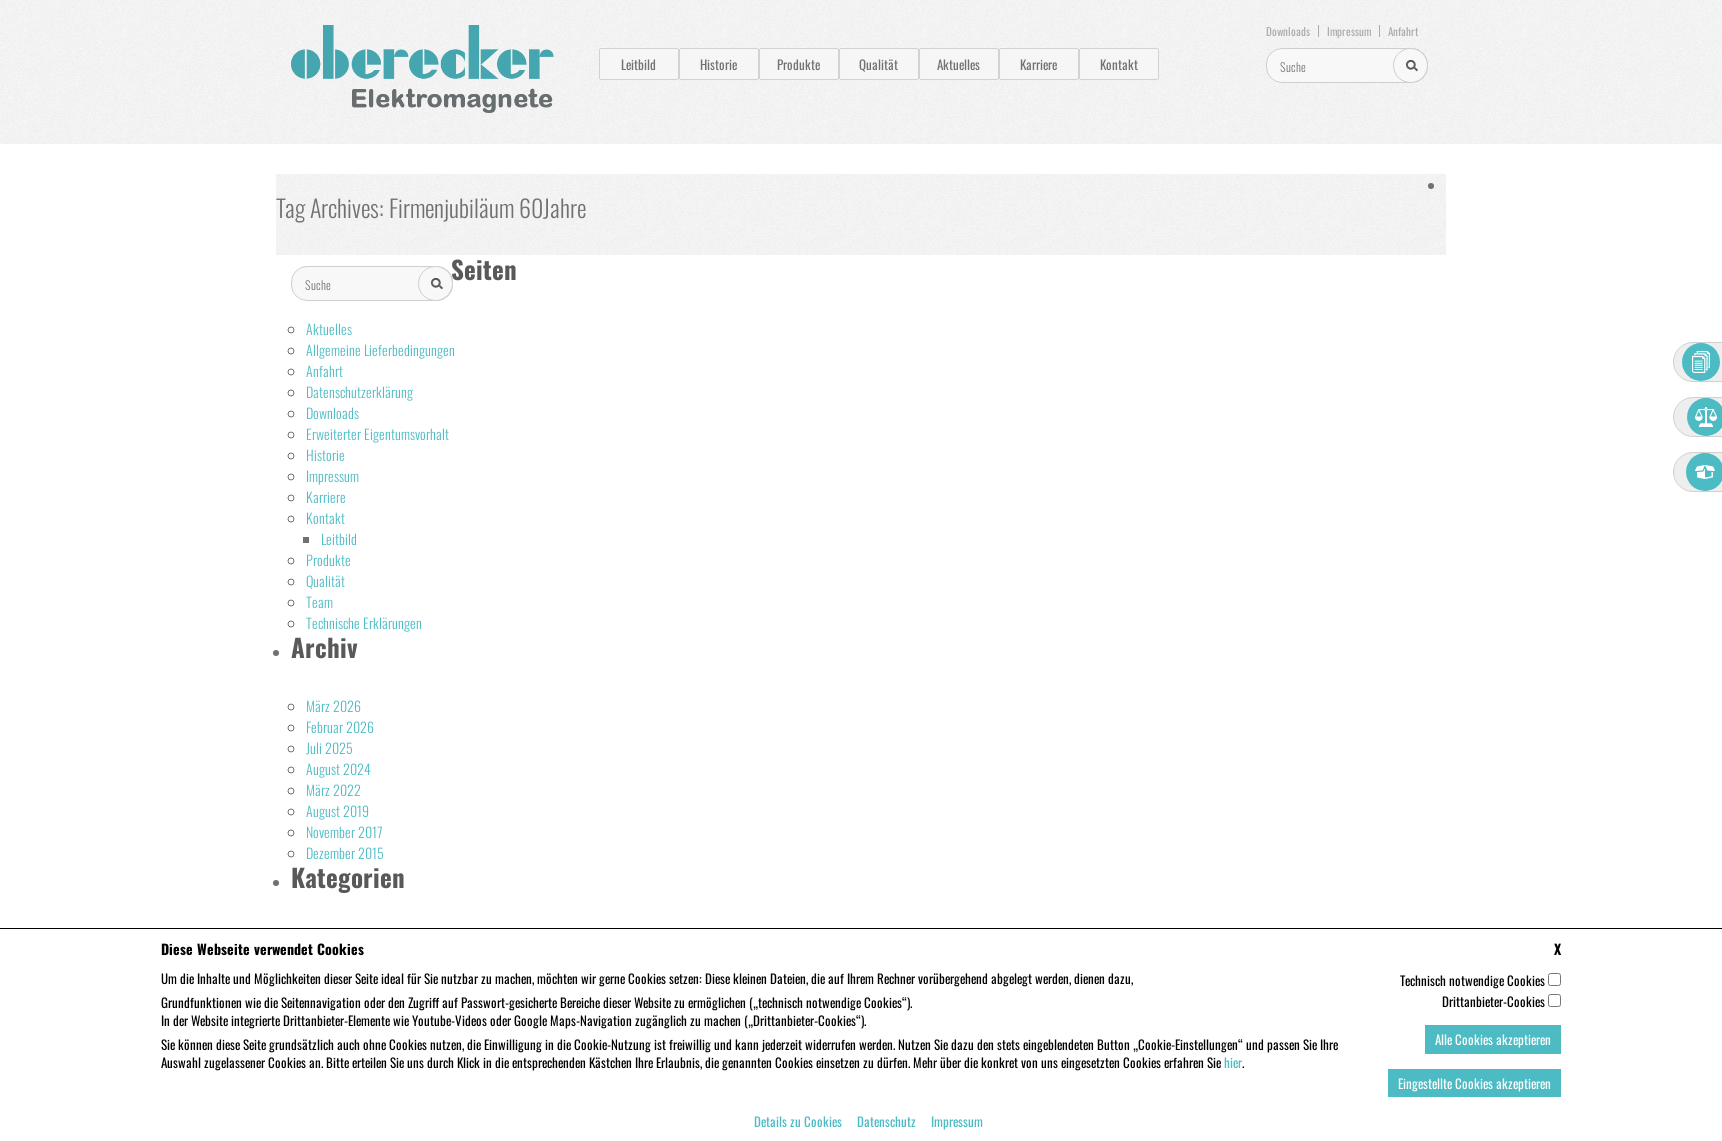 Image resolution: width=1722 pixels, height=1141 pixels. What do you see at coordinates (638, 64) in the screenshot?
I see `Leitbild` at bounding box center [638, 64].